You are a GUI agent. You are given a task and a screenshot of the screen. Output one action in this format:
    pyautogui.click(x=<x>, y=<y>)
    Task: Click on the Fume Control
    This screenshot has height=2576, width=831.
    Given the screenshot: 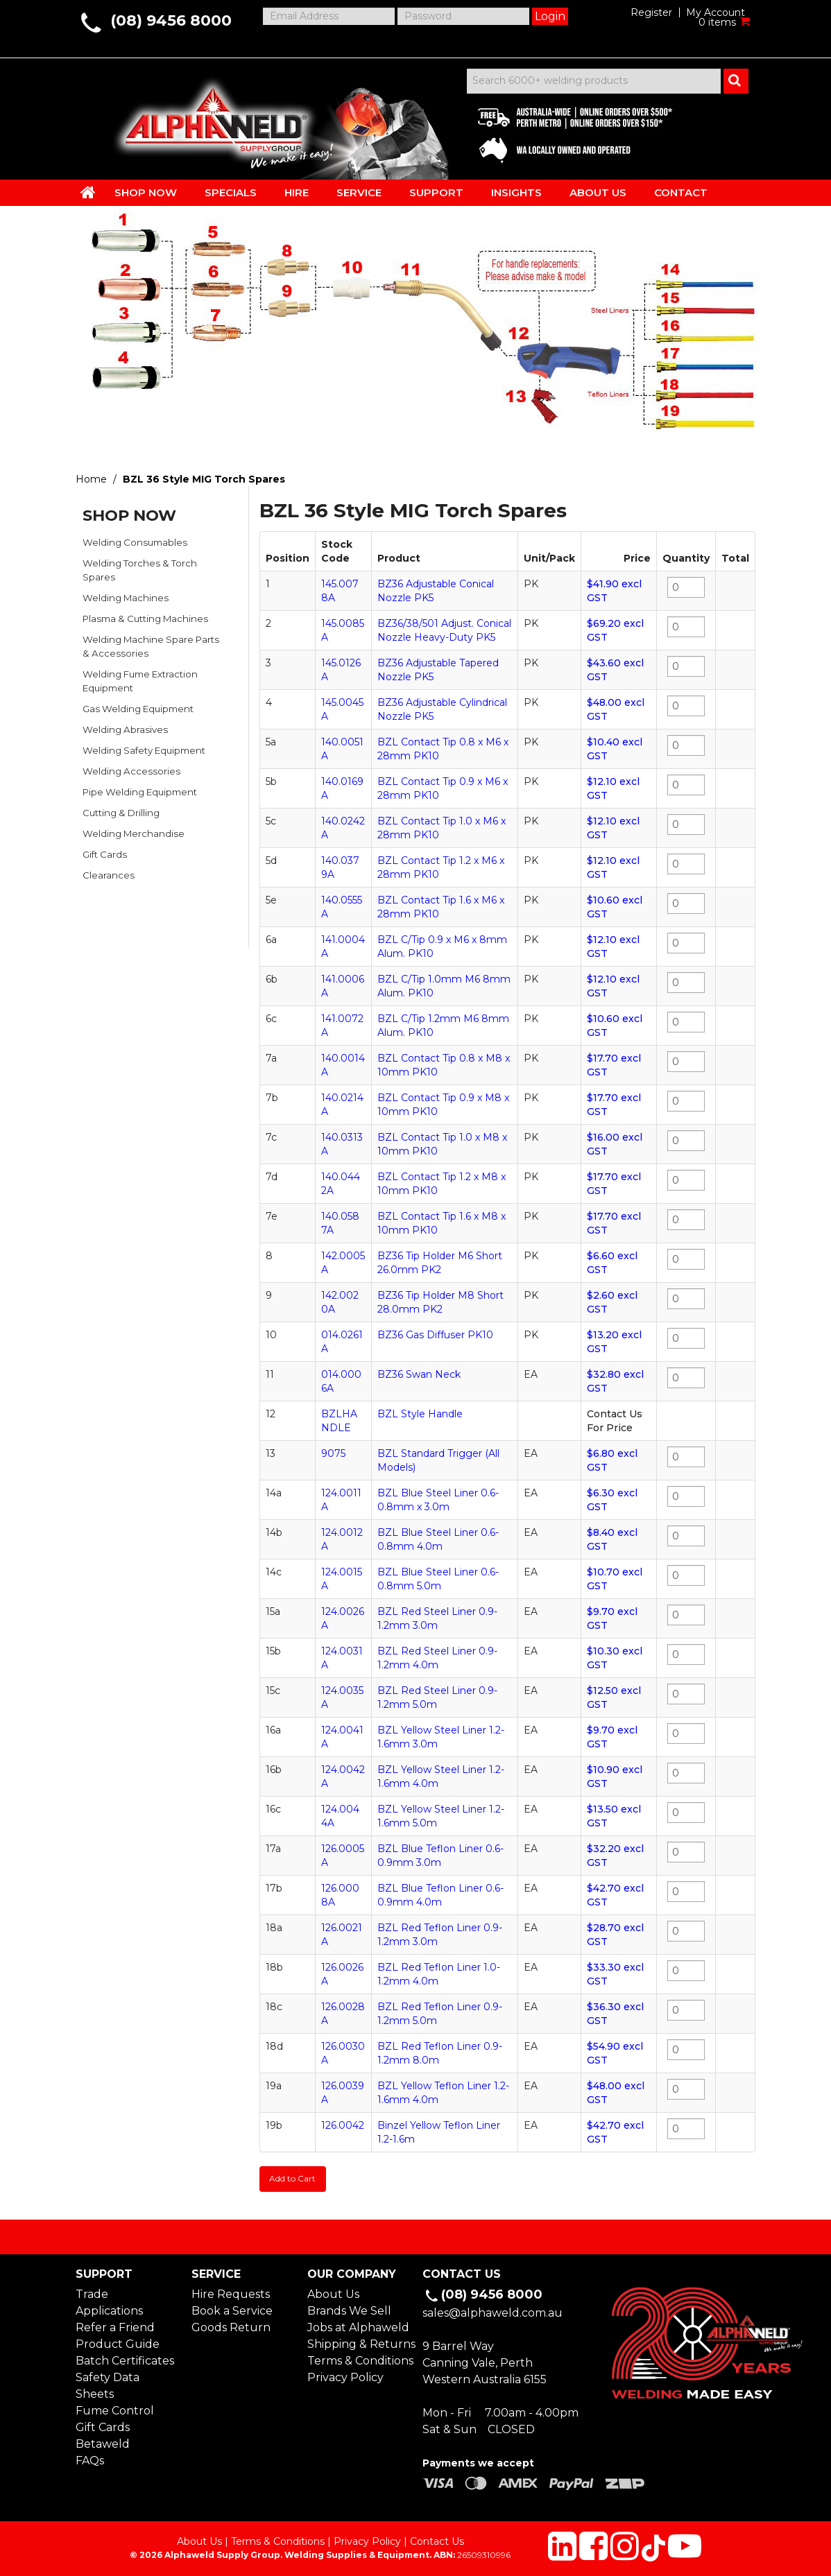 What is the action you would take?
    pyautogui.click(x=115, y=2409)
    